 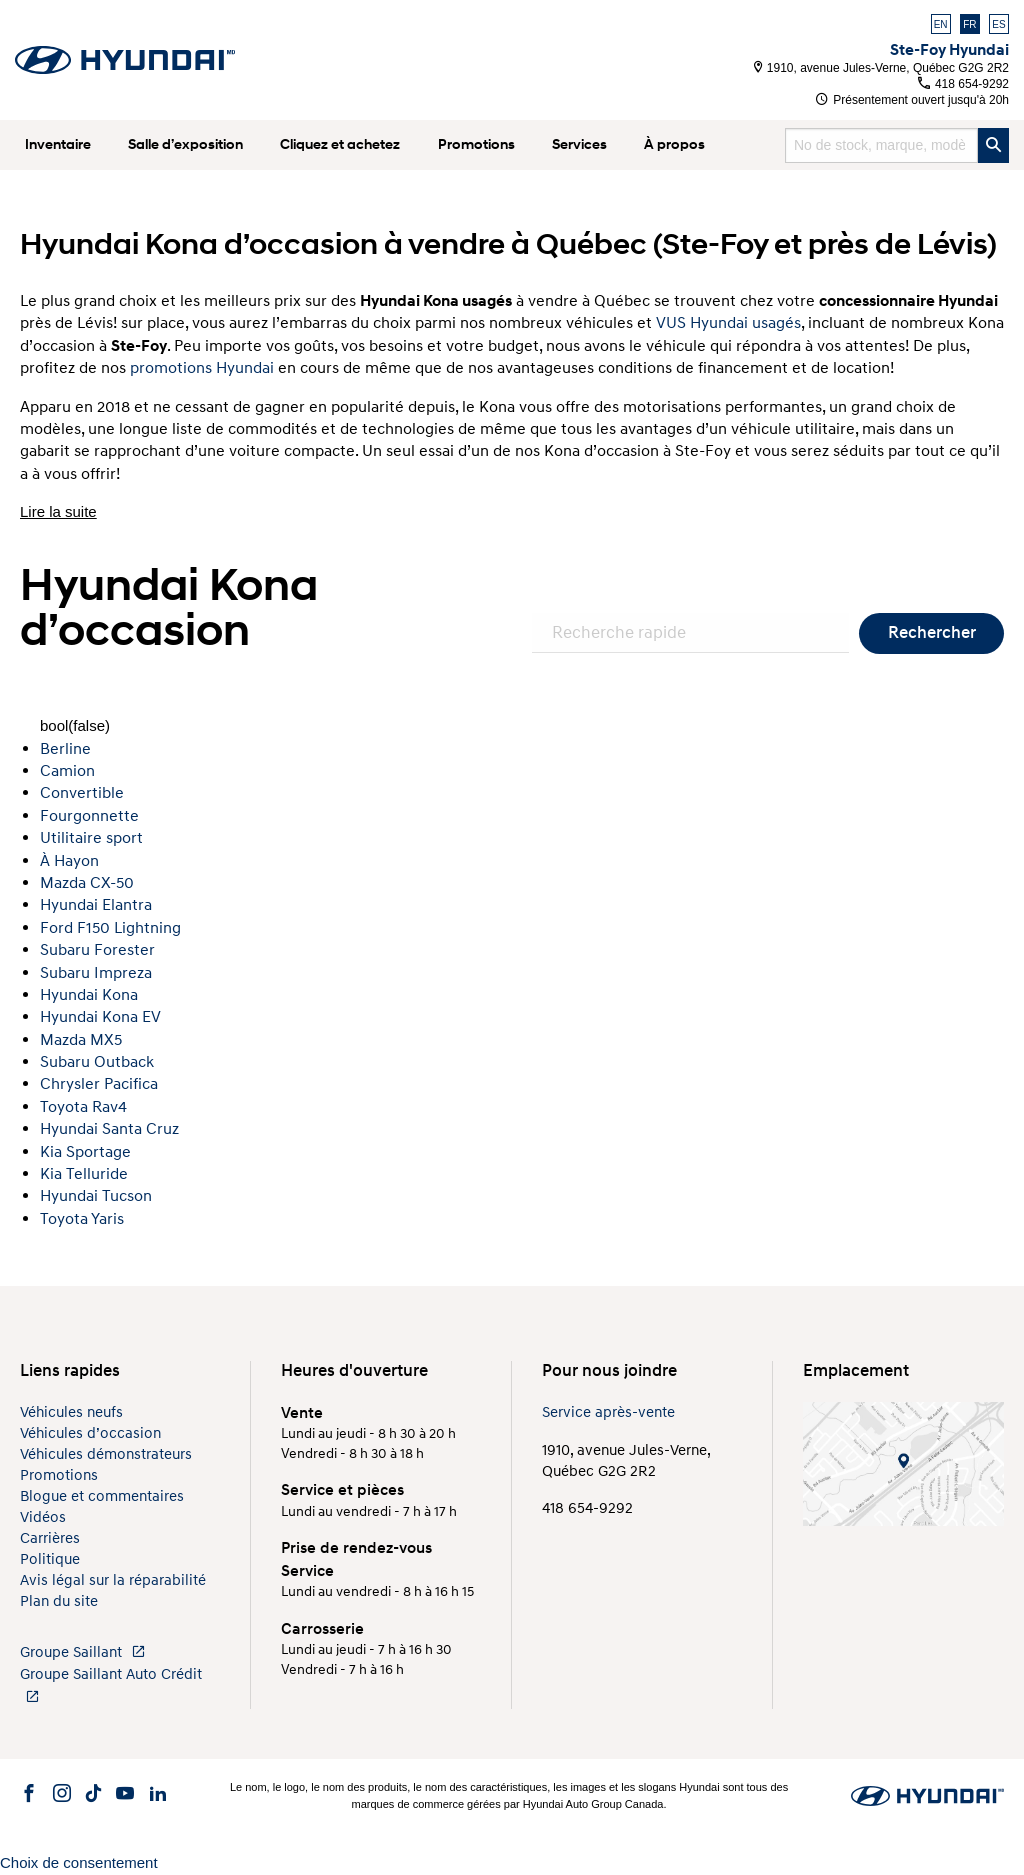 What do you see at coordinates (89, 995) in the screenshot?
I see `Hyundai Kona` at bounding box center [89, 995].